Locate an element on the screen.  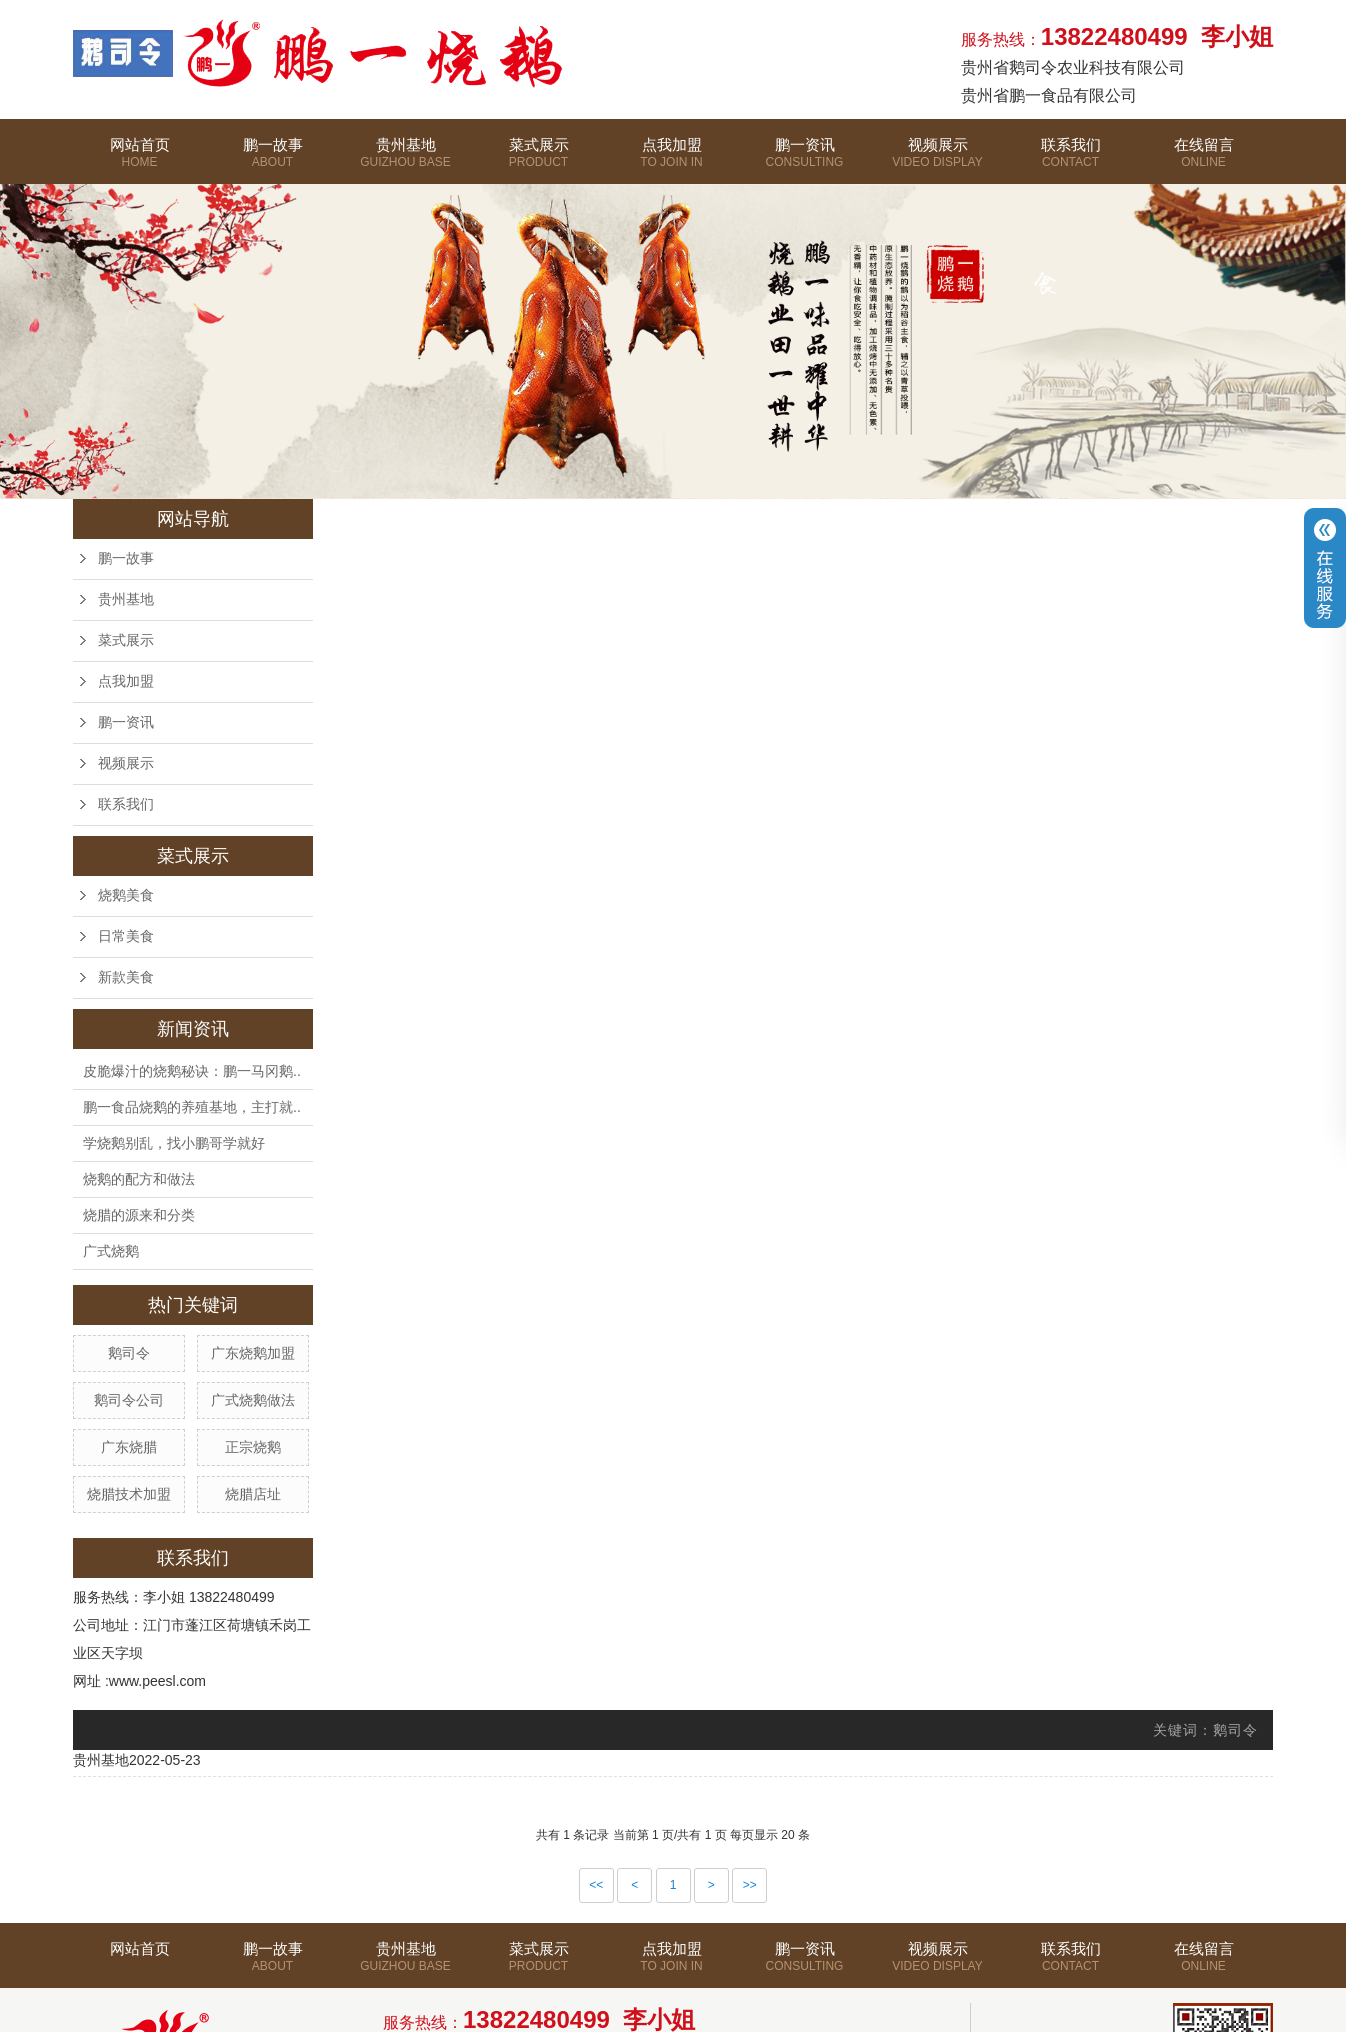
在线留言 is located at coordinates (1203, 175).